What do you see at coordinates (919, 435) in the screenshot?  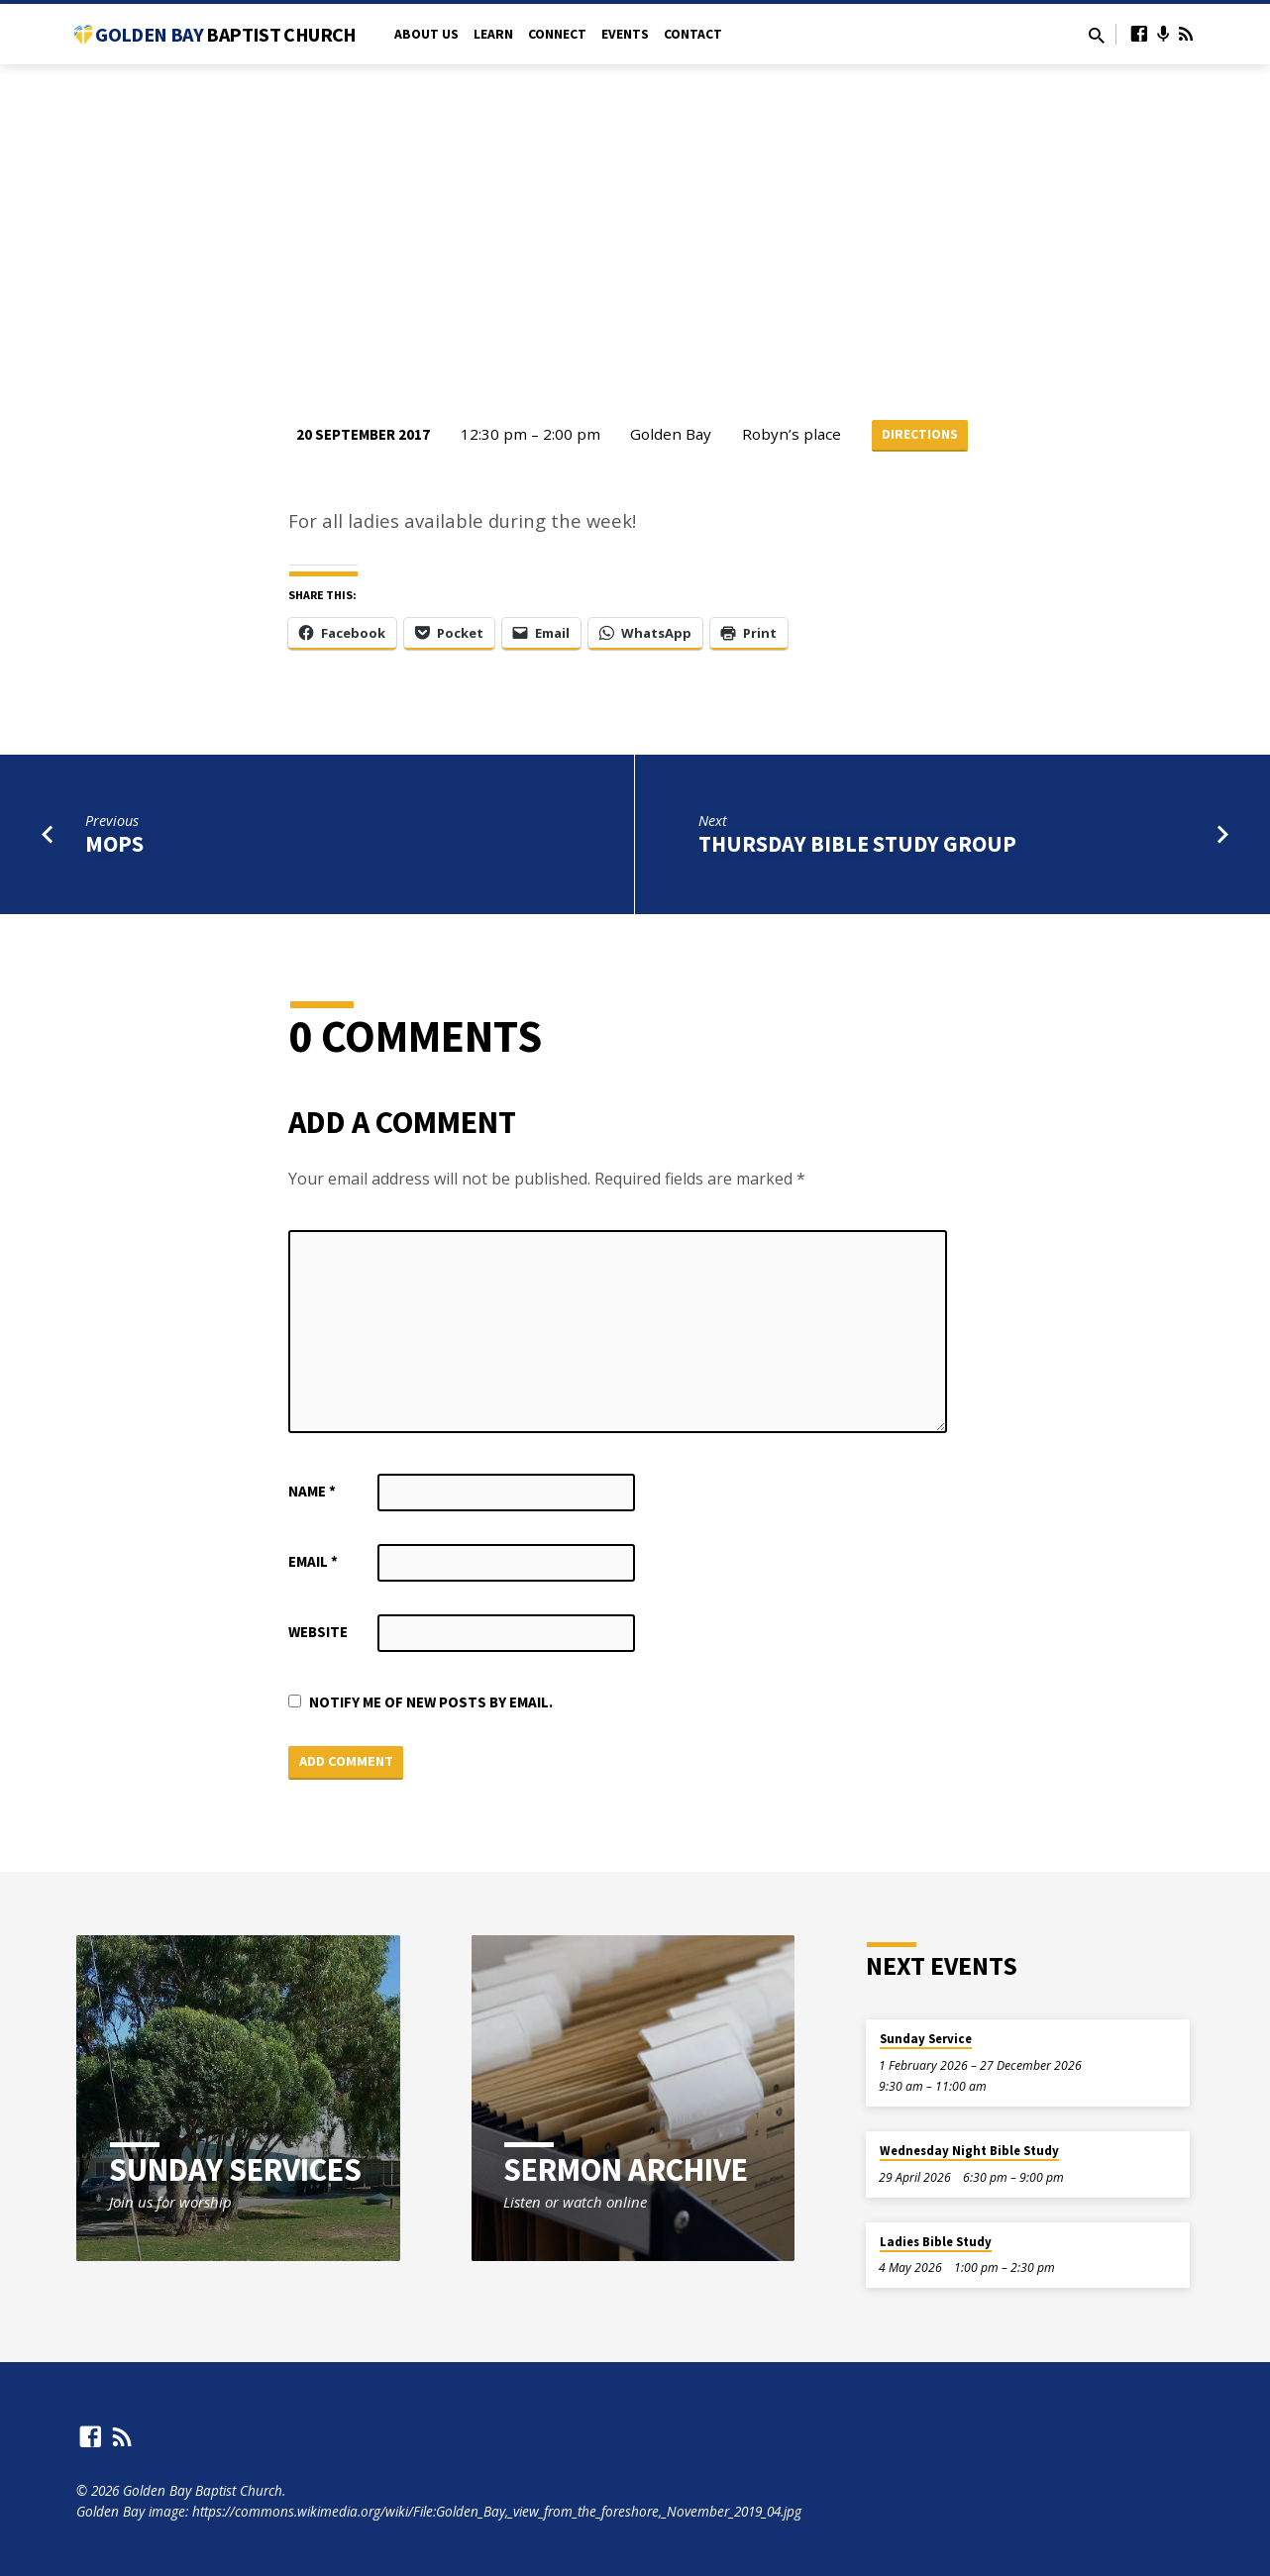 I see `Directions` at bounding box center [919, 435].